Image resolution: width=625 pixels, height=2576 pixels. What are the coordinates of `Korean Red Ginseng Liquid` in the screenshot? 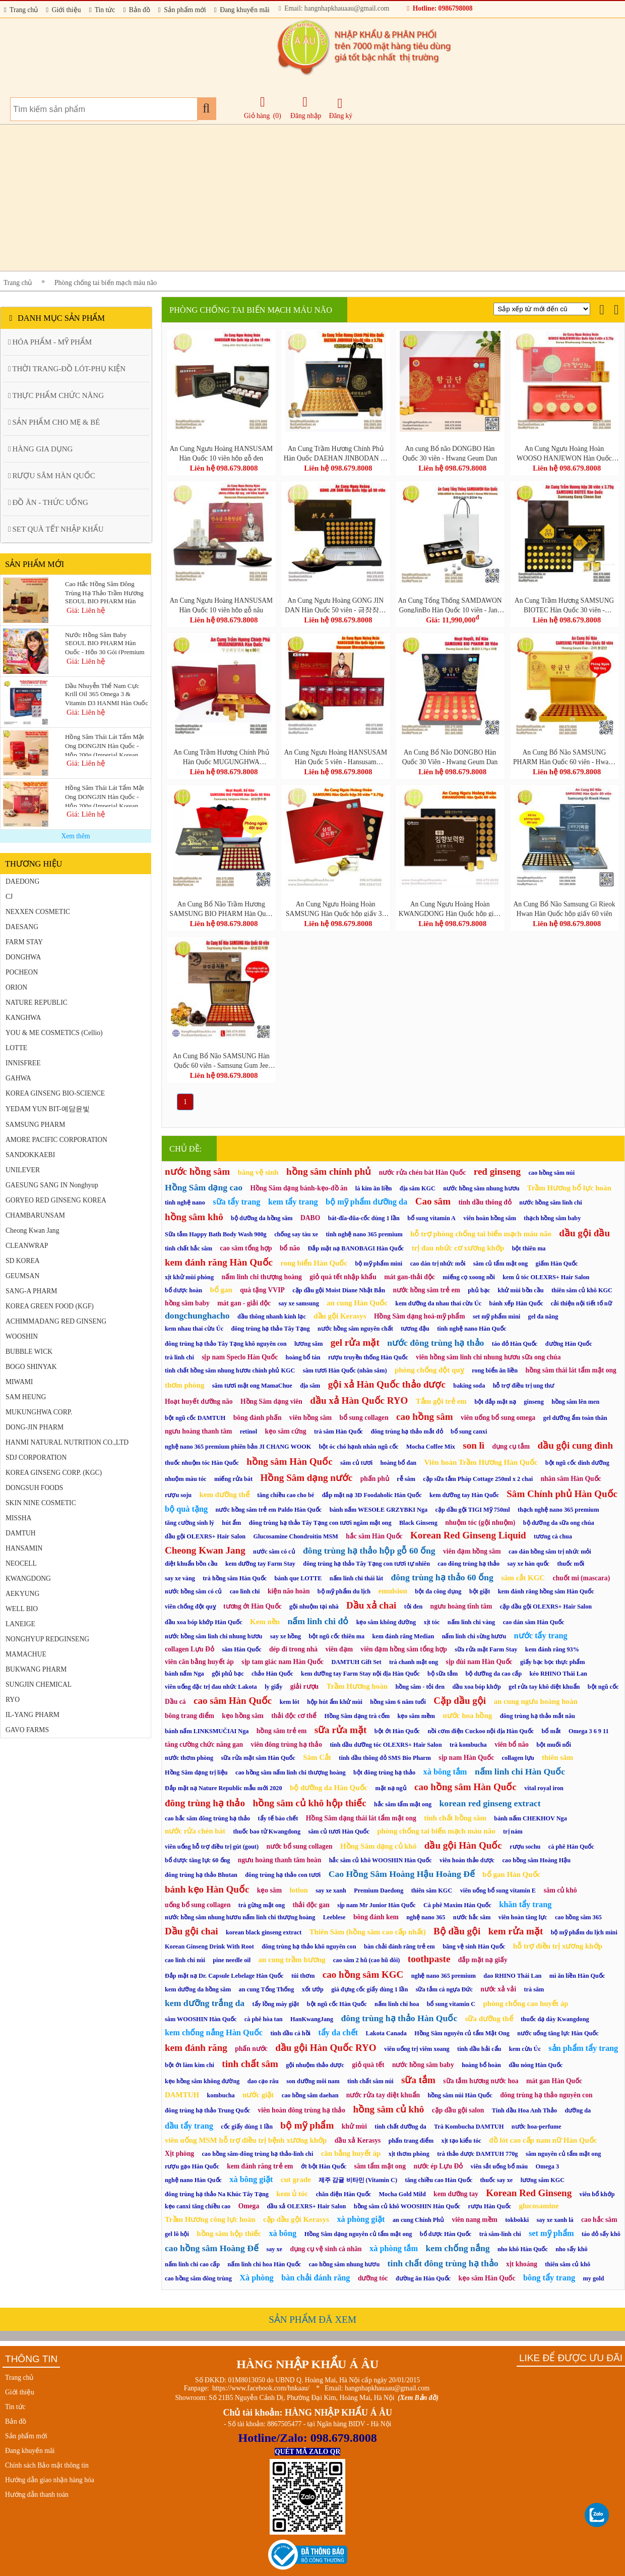 It's located at (468, 1535).